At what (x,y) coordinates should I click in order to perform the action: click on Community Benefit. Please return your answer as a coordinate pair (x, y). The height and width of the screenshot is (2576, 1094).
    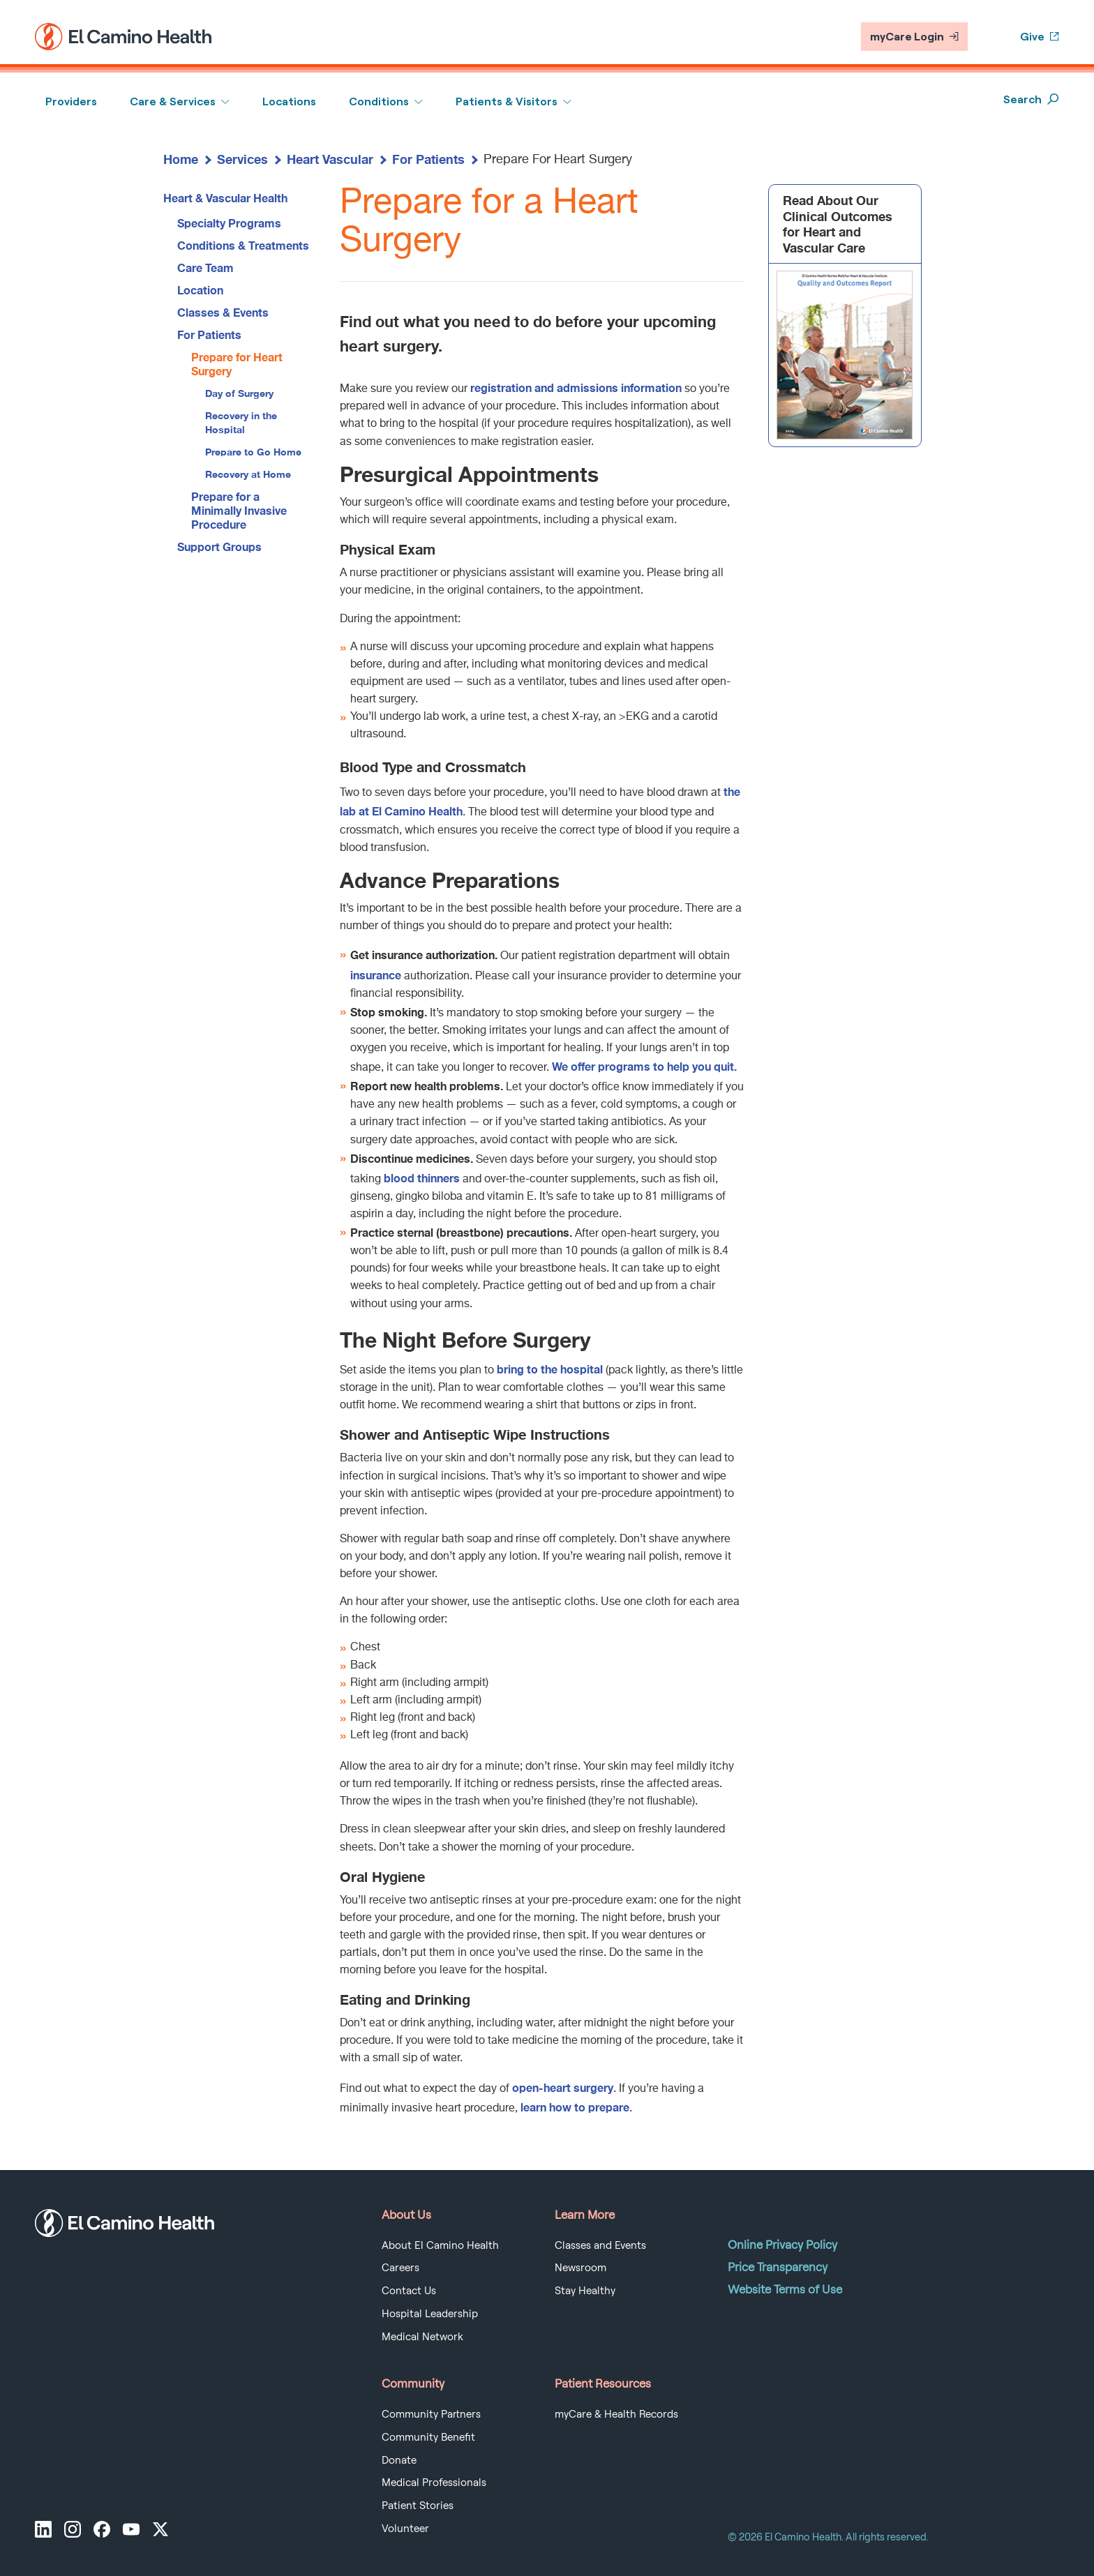
    Looking at the image, I should click on (428, 2437).